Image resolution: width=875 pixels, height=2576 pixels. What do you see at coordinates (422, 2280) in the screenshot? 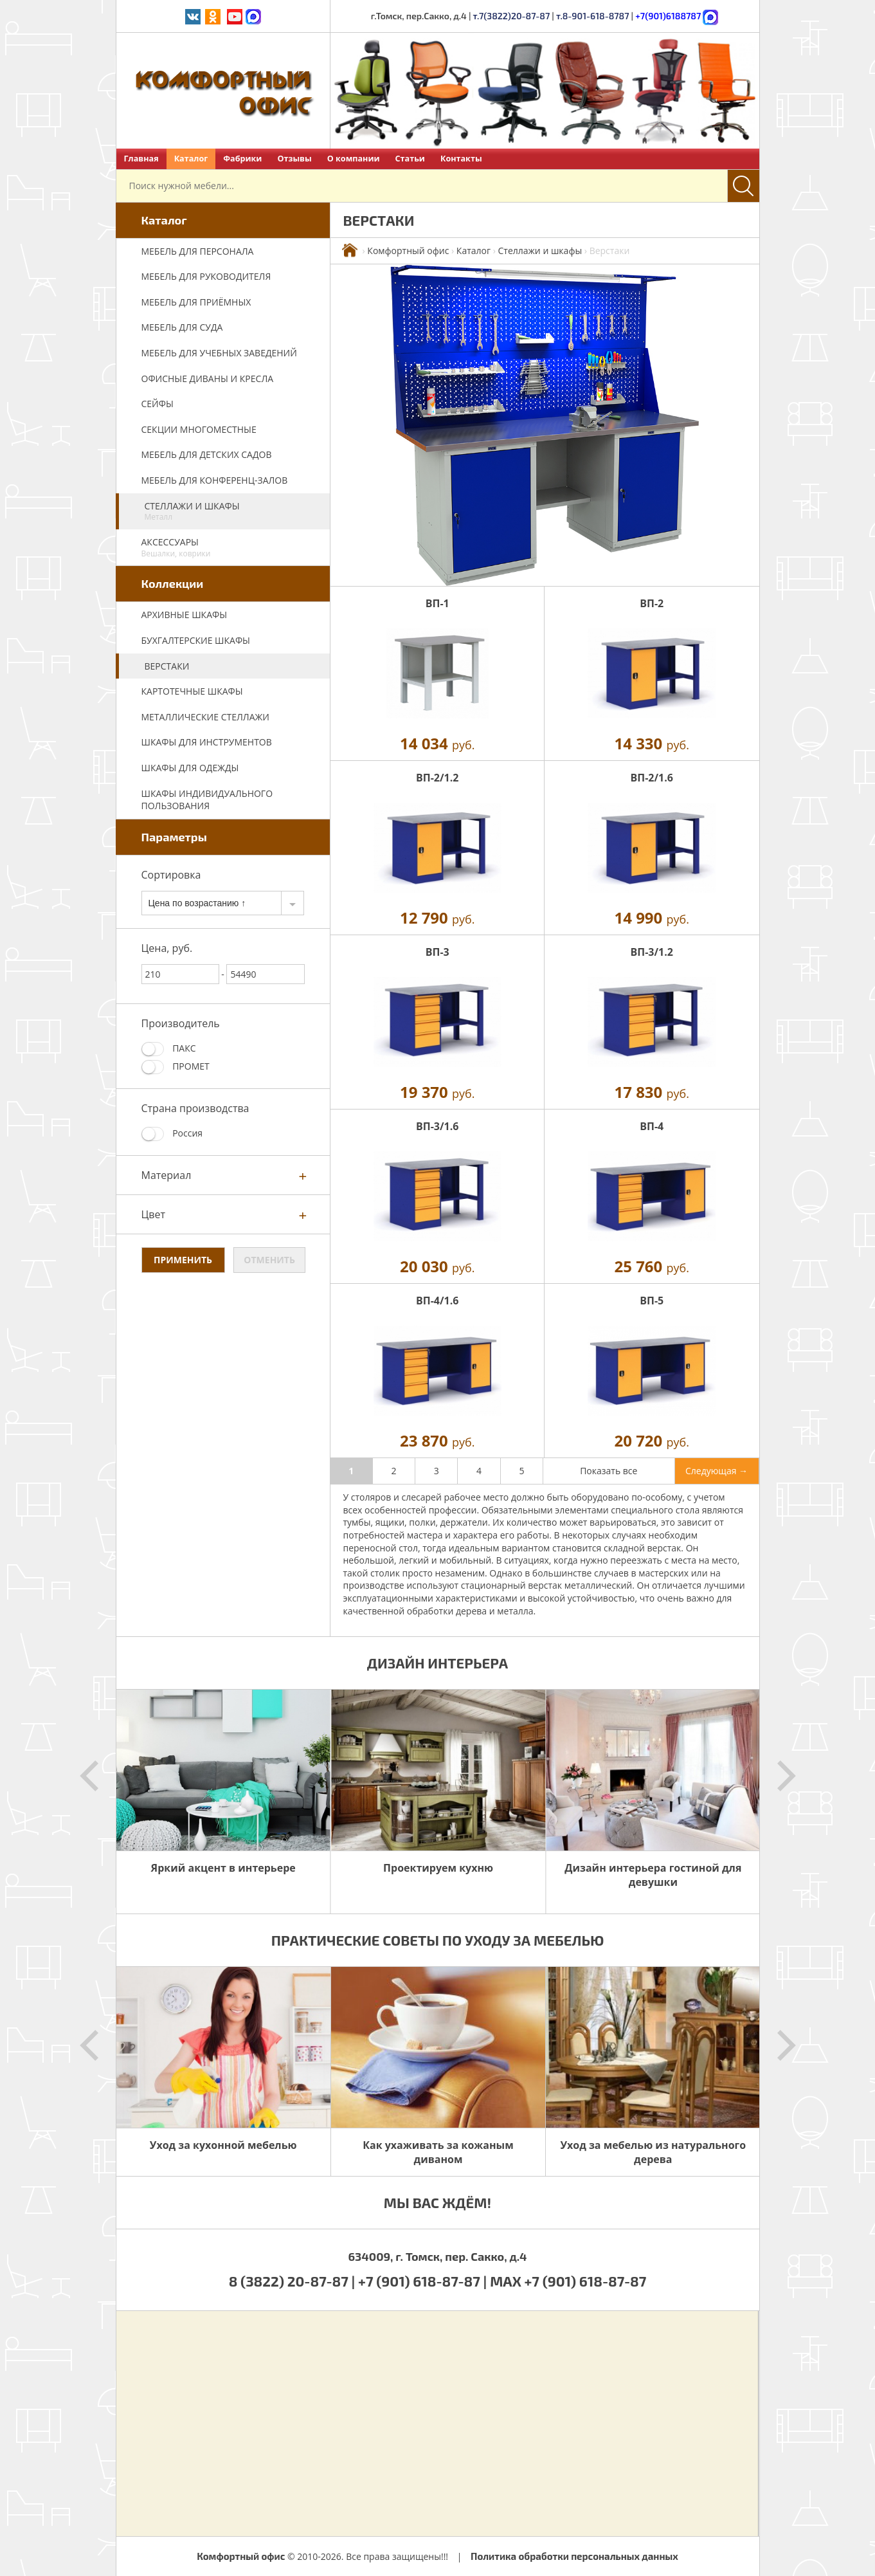
I see `+7 (901) 618-87-87 |` at bounding box center [422, 2280].